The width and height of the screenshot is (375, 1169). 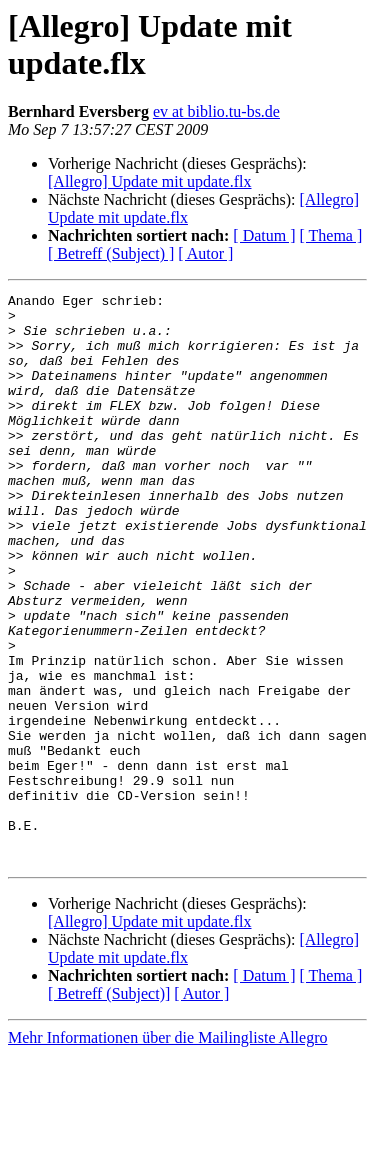 What do you see at coordinates (167, 1151) in the screenshot?
I see `Mehr Informationen über die Mailingliste Allegro` at bounding box center [167, 1151].